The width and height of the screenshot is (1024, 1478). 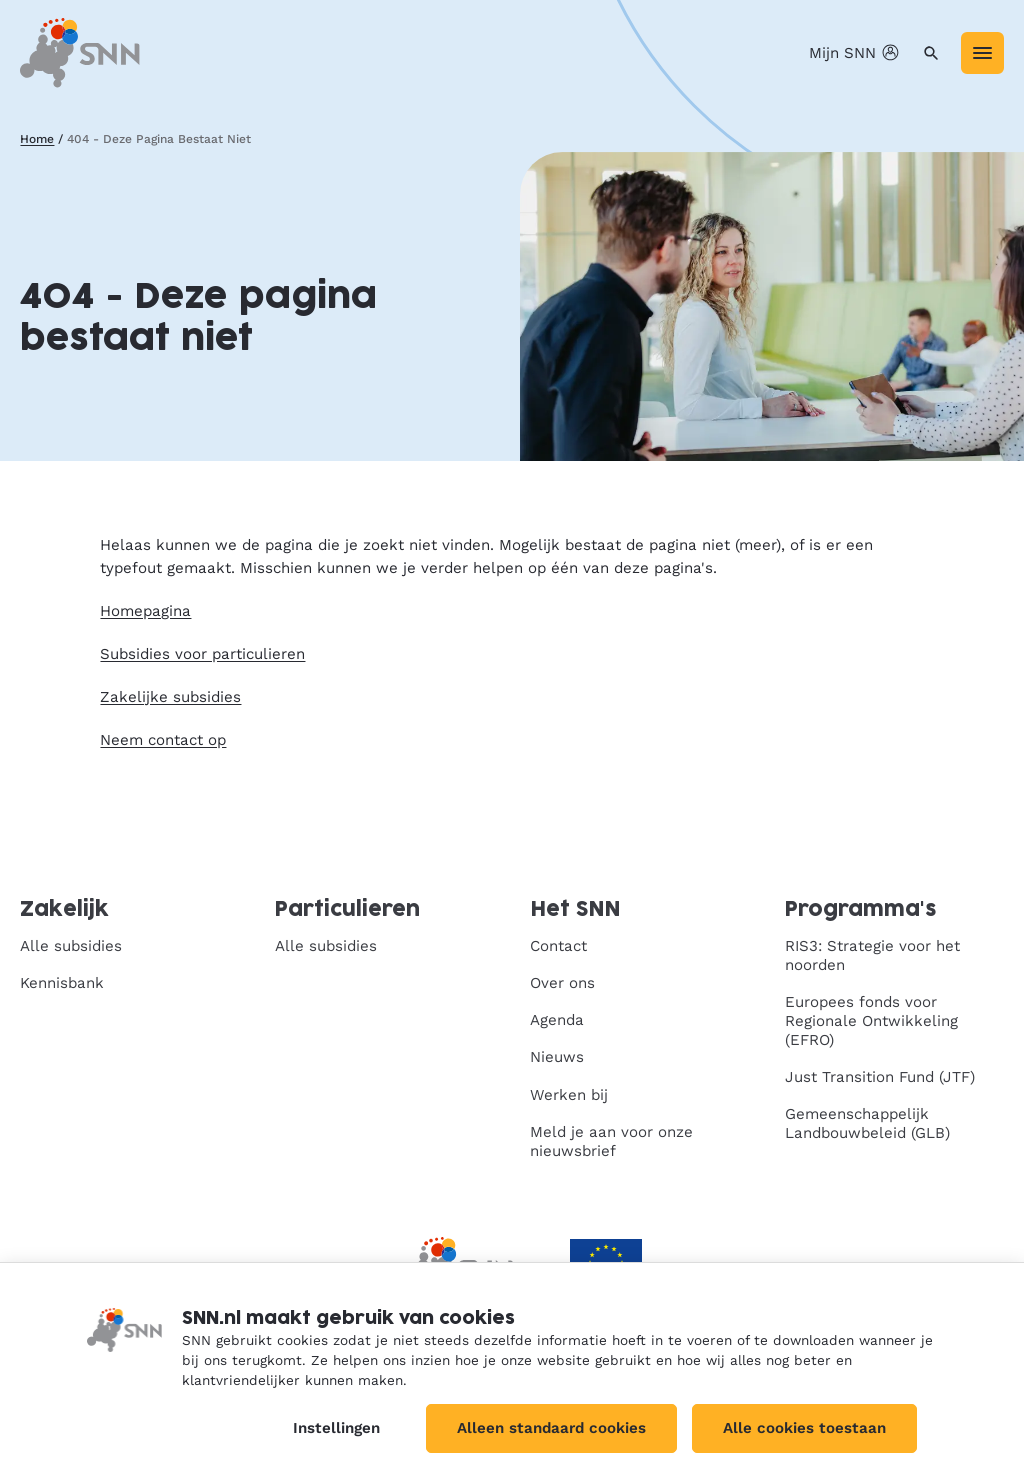 I want to click on [Zoeken], so click(x=931, y=53).